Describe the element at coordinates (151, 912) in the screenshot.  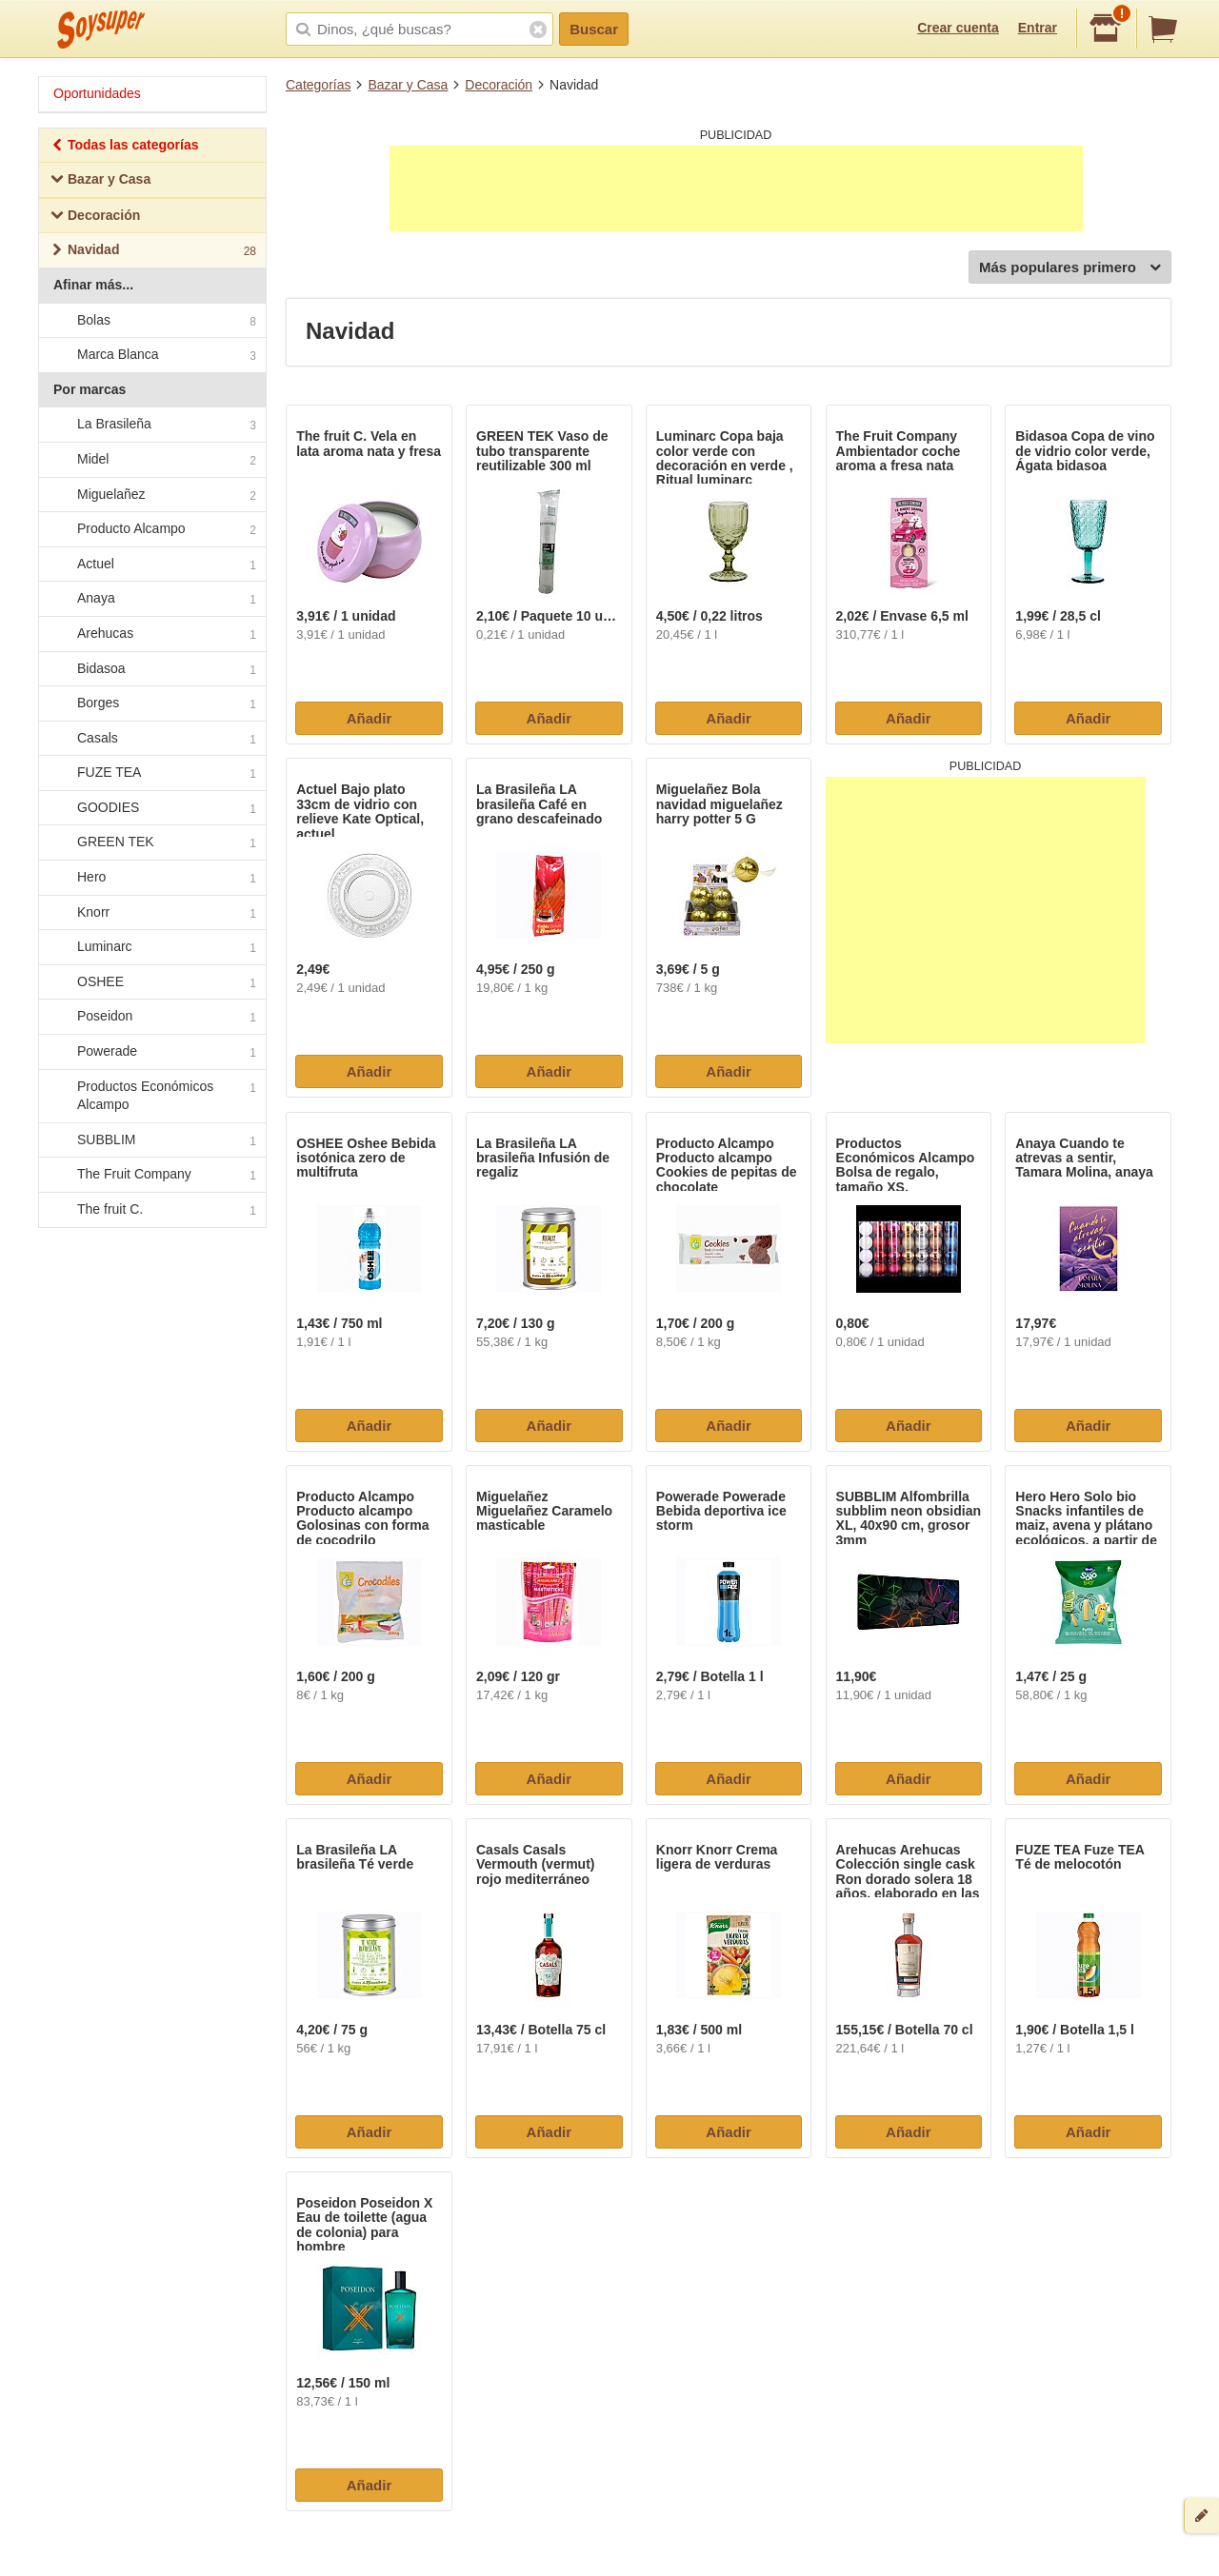
I see `Knorr` at that location.